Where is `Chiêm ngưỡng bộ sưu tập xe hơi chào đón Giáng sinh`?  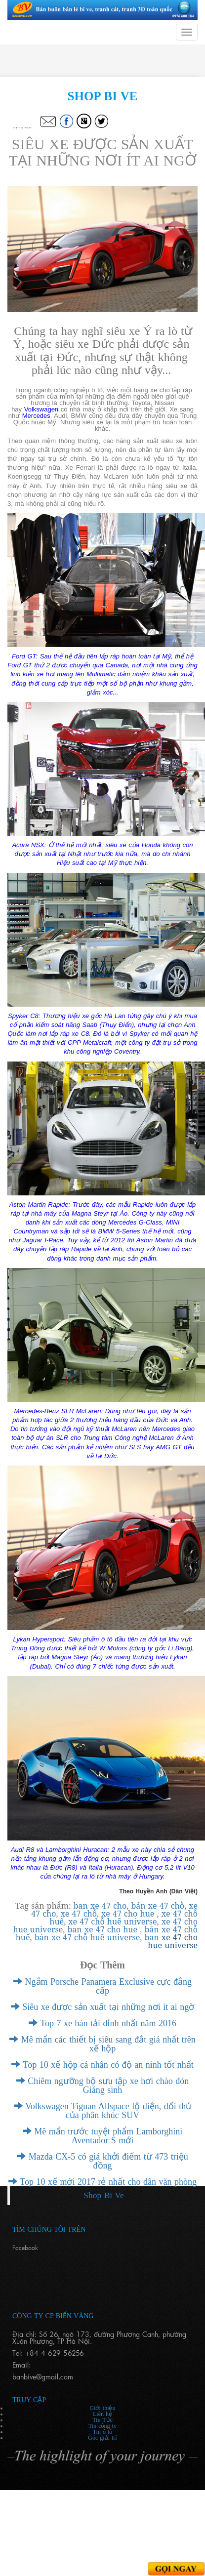
Chiêm ngưỡng bộ sưu tập xe hơi chào đón Giáng sinh is located at coordinates (102, 2085).